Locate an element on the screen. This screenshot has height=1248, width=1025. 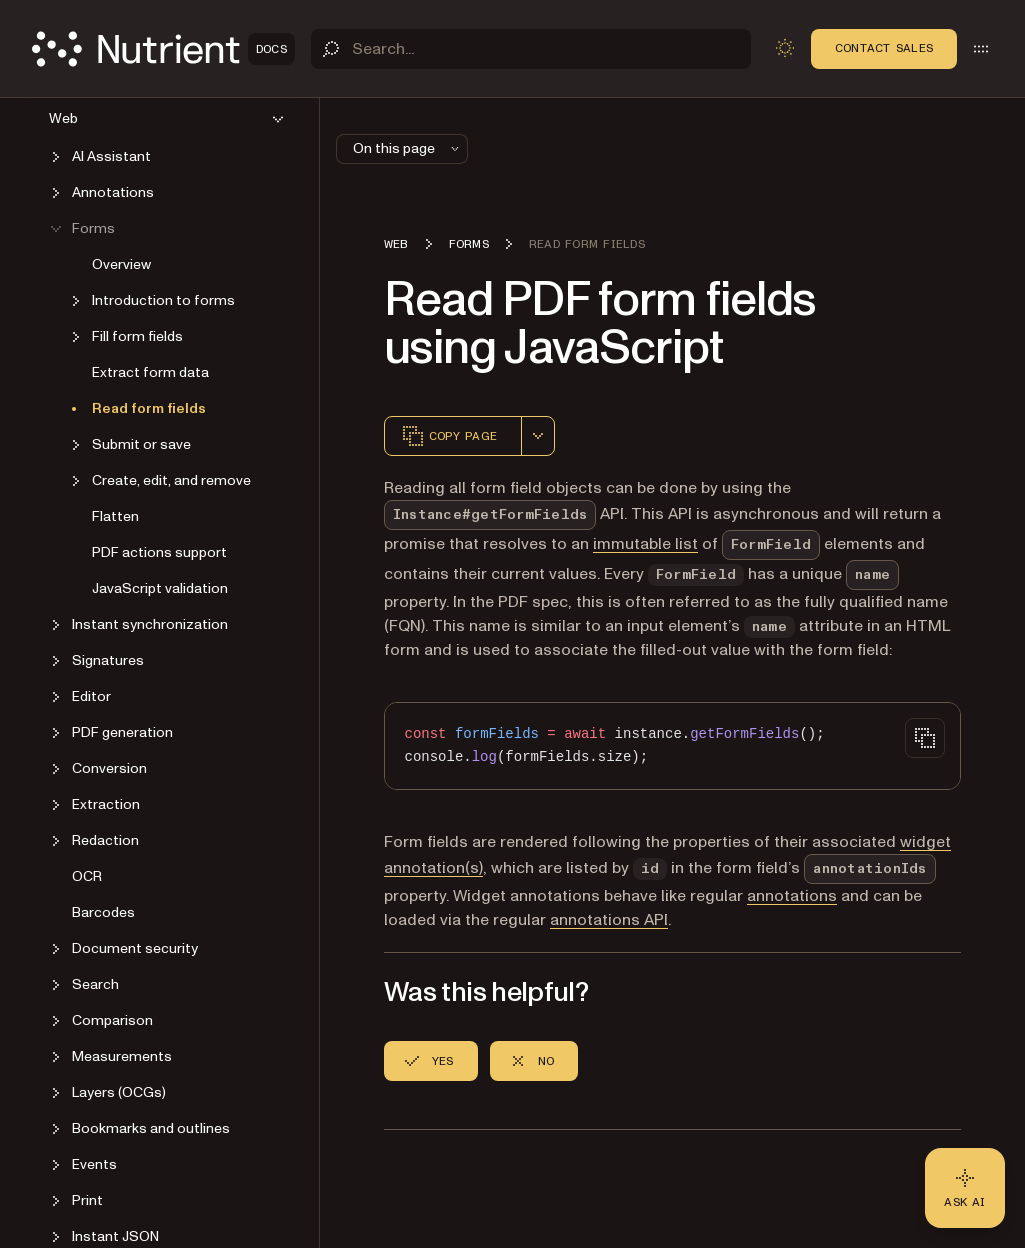
[Ask AI - Click to load chat widget] is located at coordinates (965, 1188).